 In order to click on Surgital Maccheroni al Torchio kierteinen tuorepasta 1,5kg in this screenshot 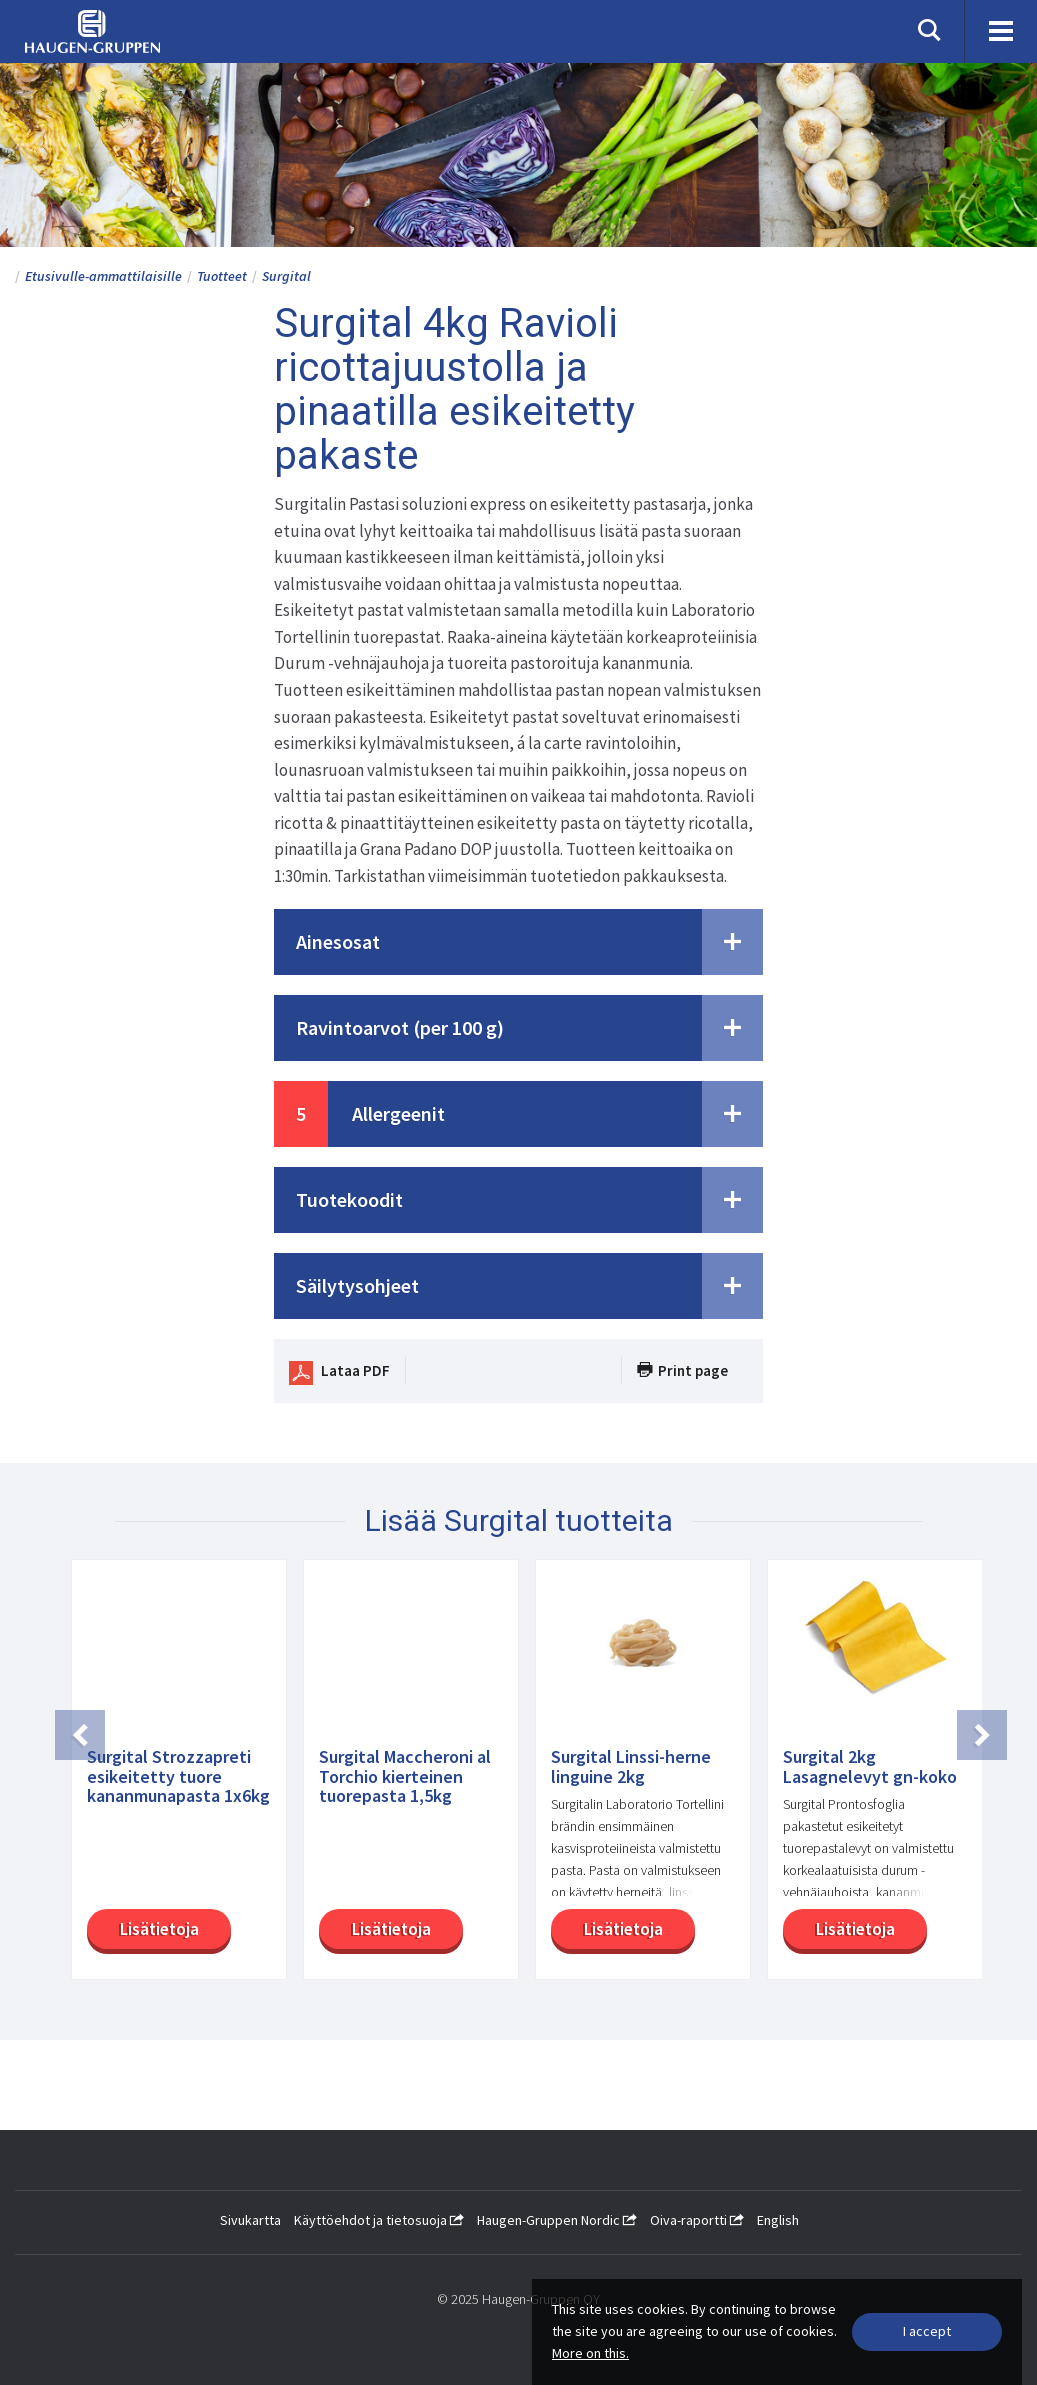, I will do `click(405, 1776)`.